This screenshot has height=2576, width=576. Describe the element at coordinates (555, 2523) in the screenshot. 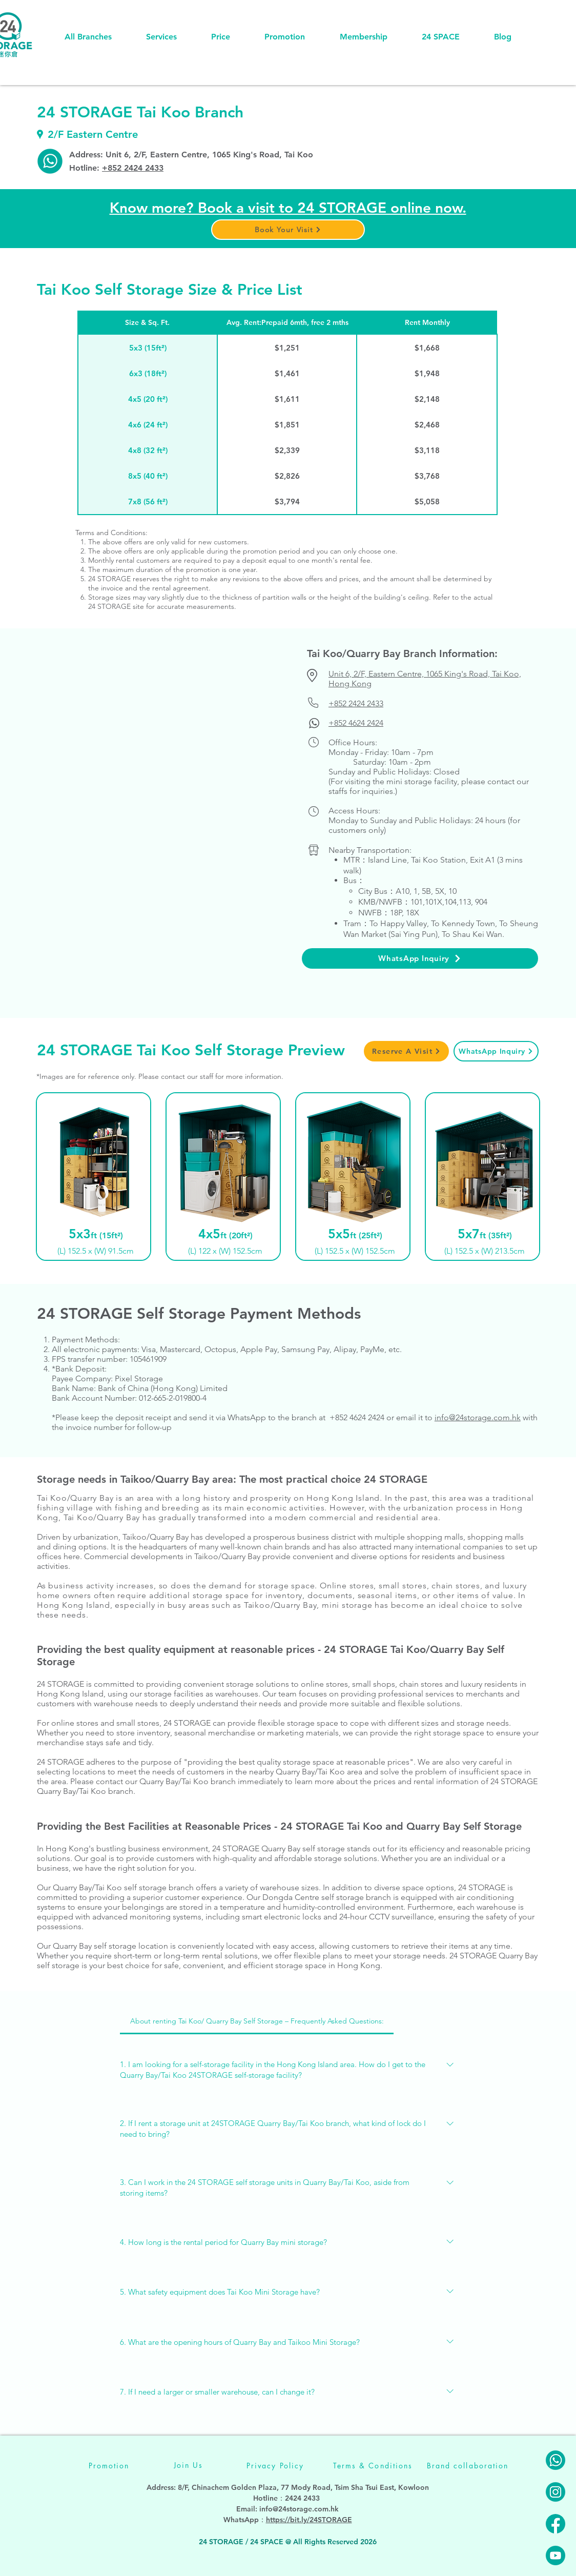

I see `[24STORAGE-facebook]` at that location.